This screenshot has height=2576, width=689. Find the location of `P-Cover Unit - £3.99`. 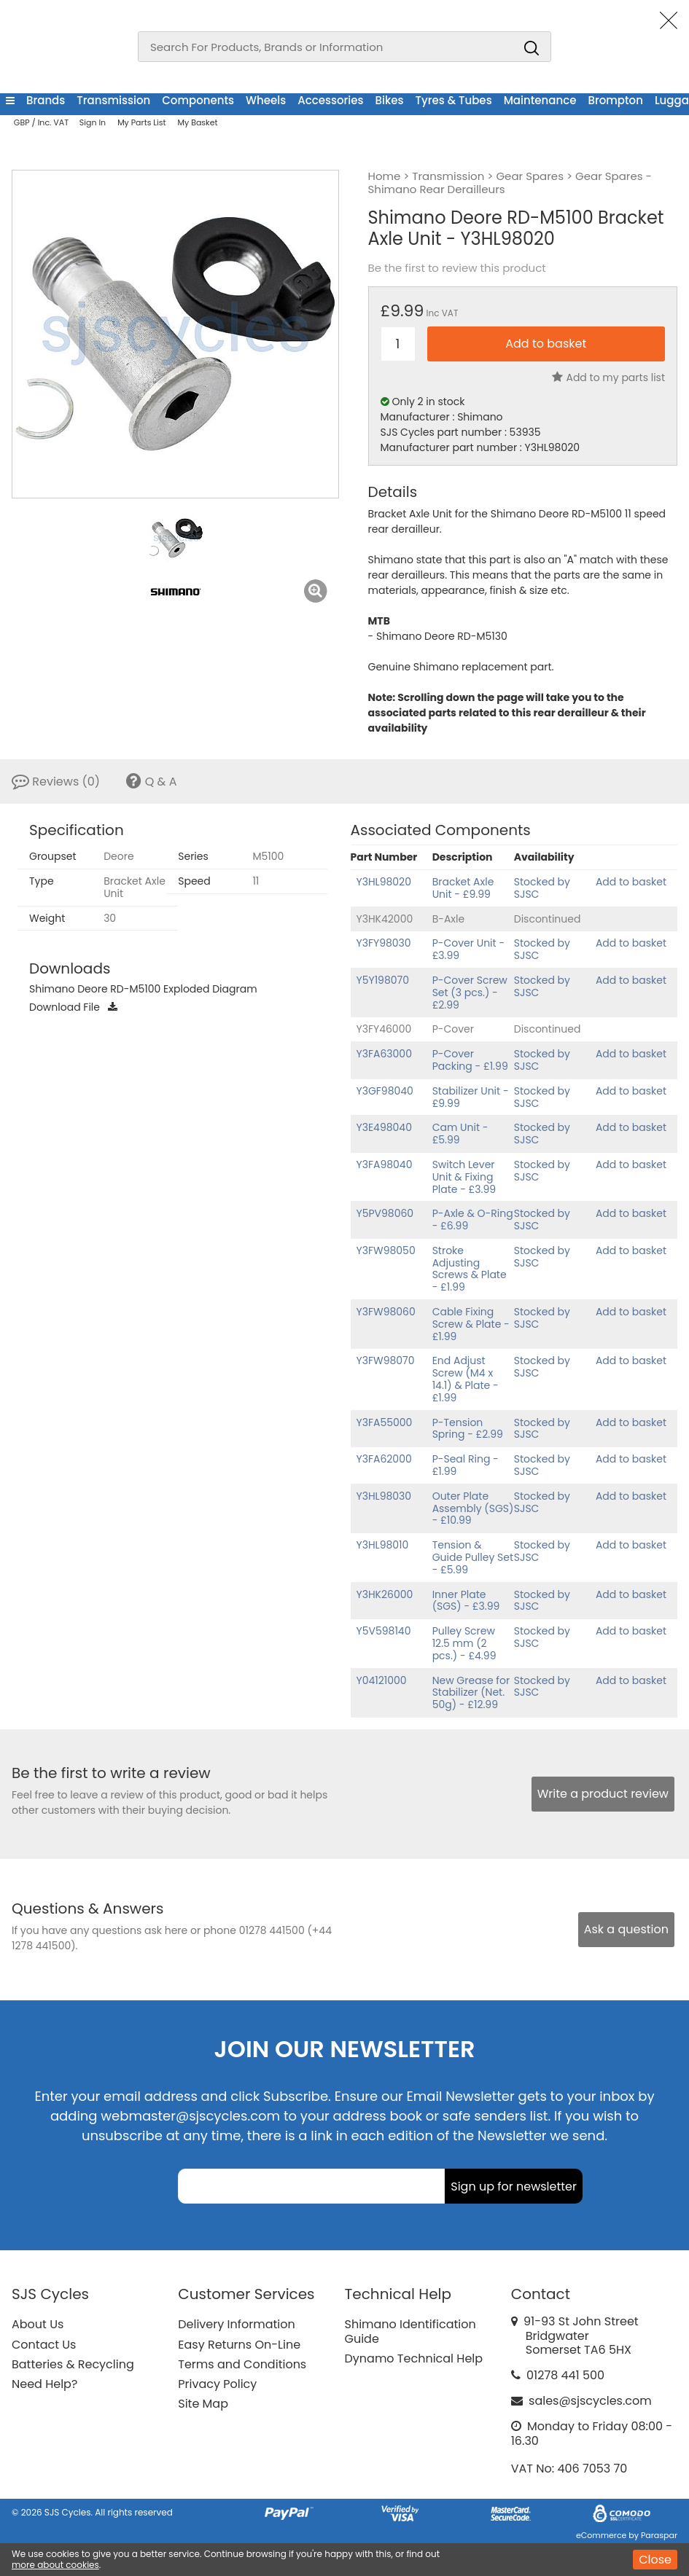

P-Cover Unit - £3.99 is located at coordinates (468, 949).